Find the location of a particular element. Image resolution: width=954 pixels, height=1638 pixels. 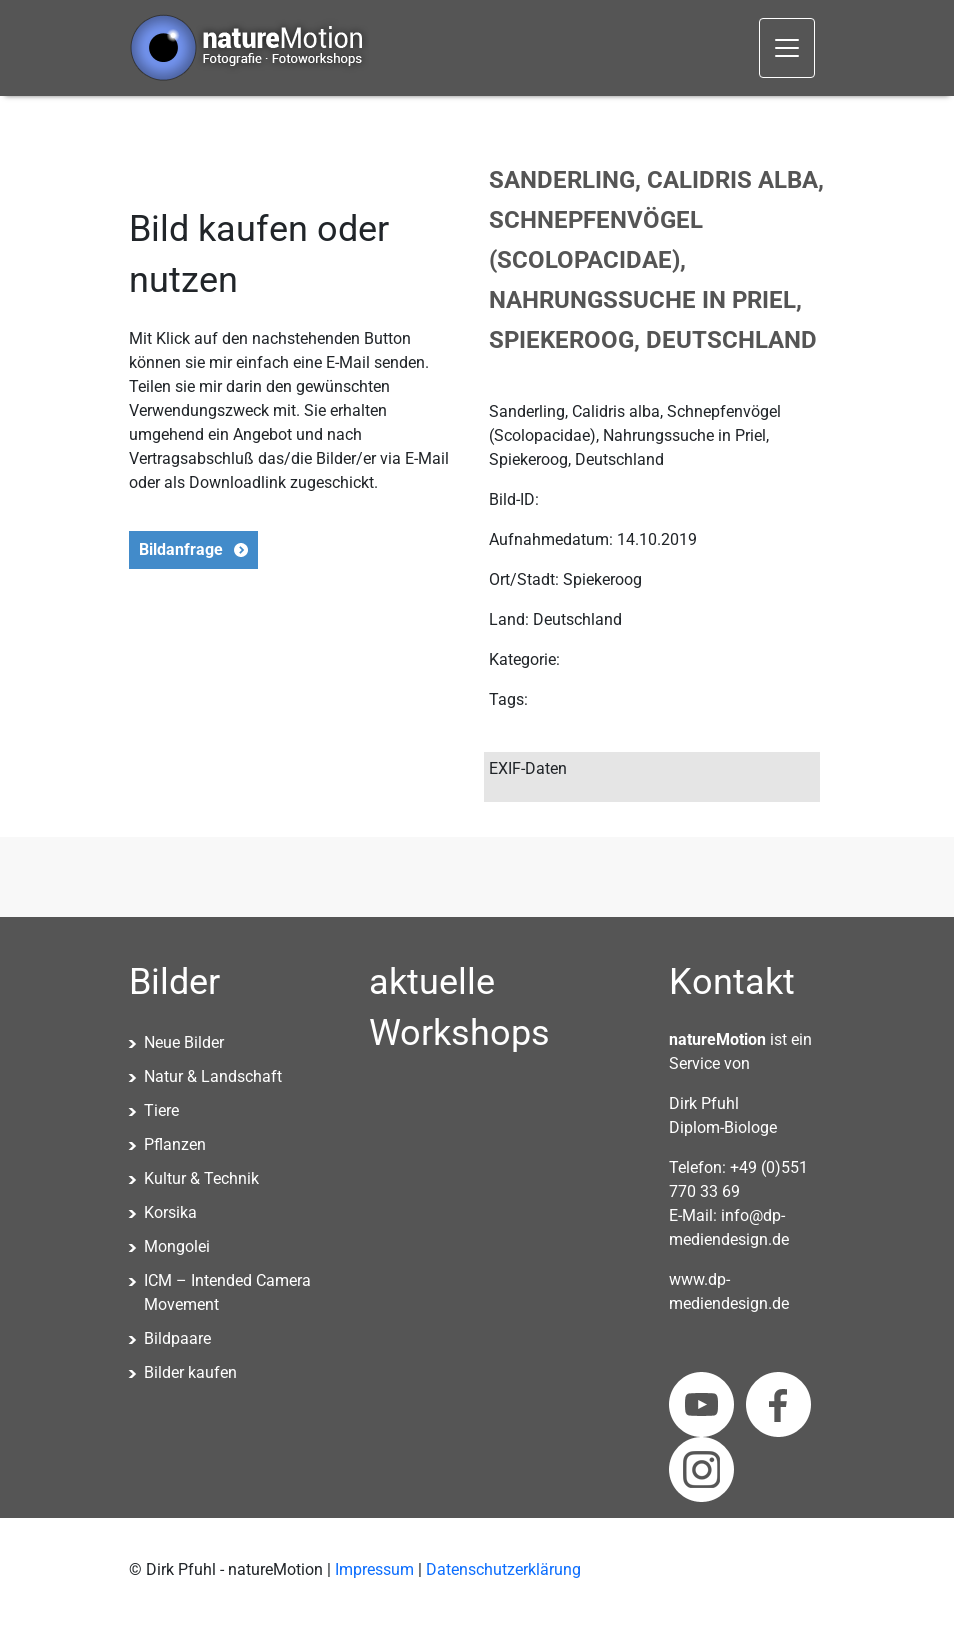

Kultur & Technik is located at coordinates (201, 1178).